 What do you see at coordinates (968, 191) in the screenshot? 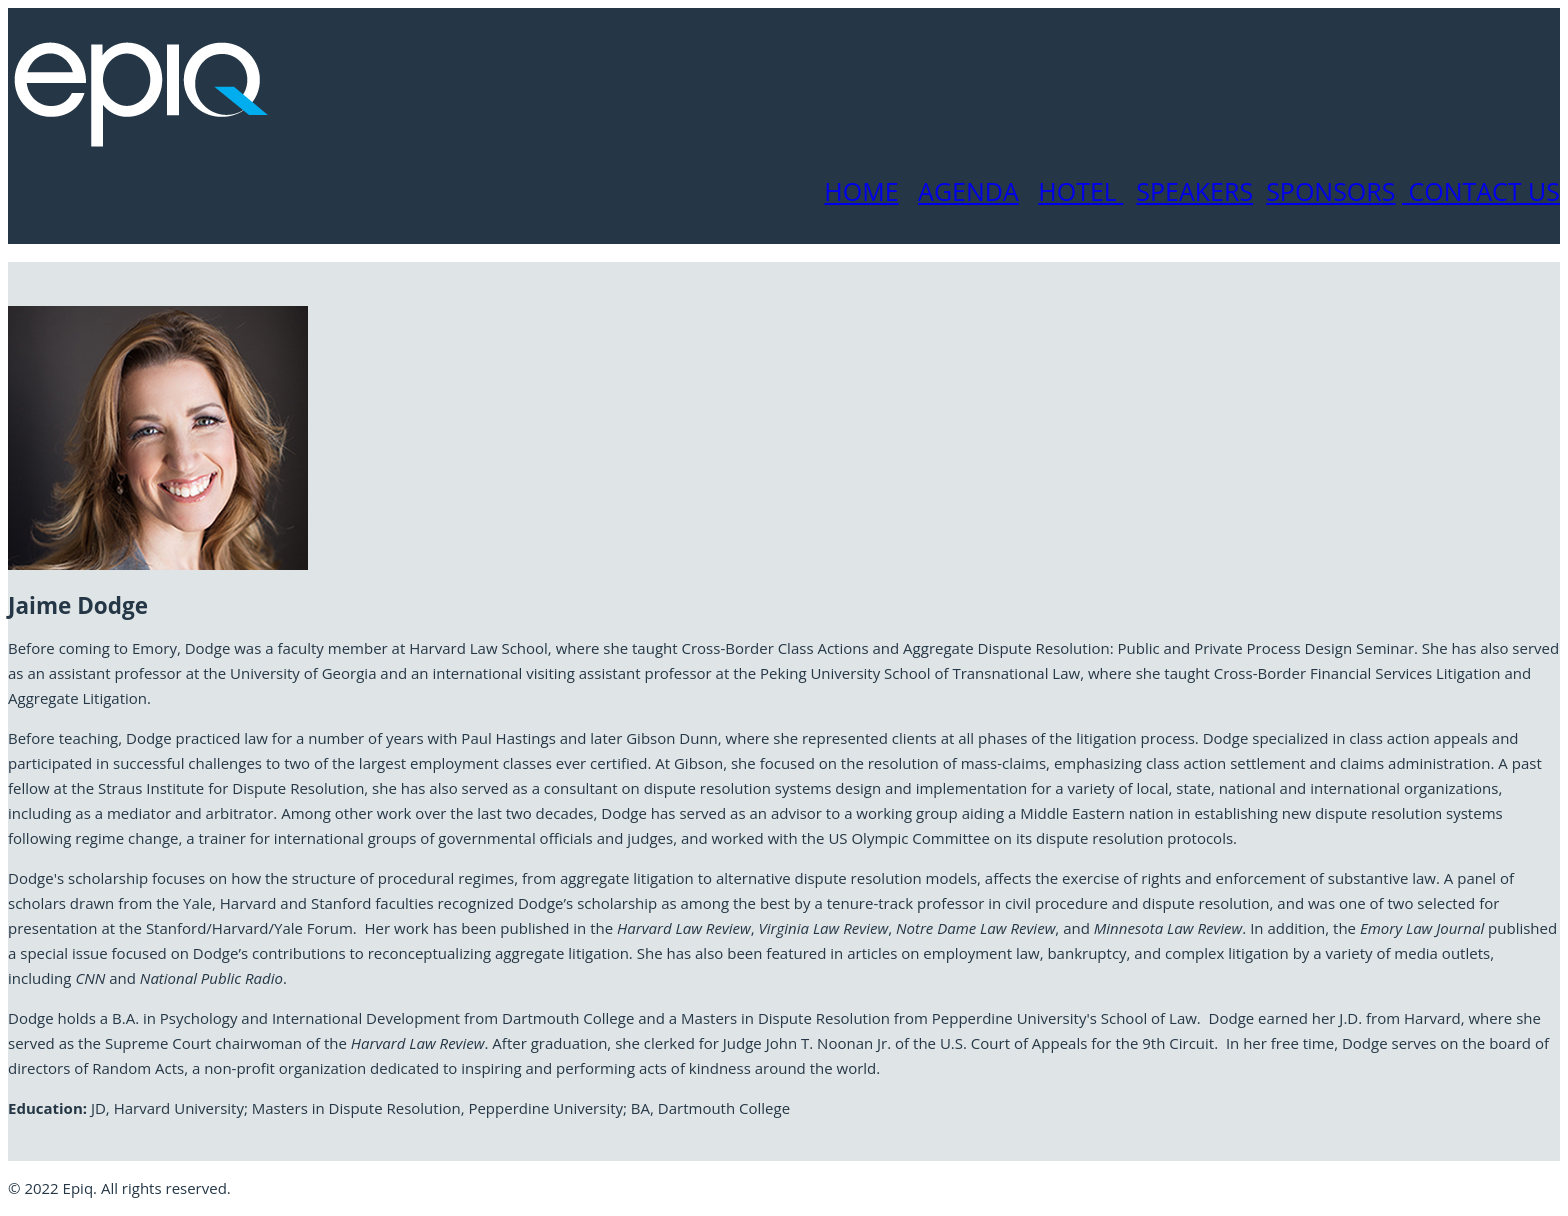
I see `AGENDA` at bounding box center [968, 191].